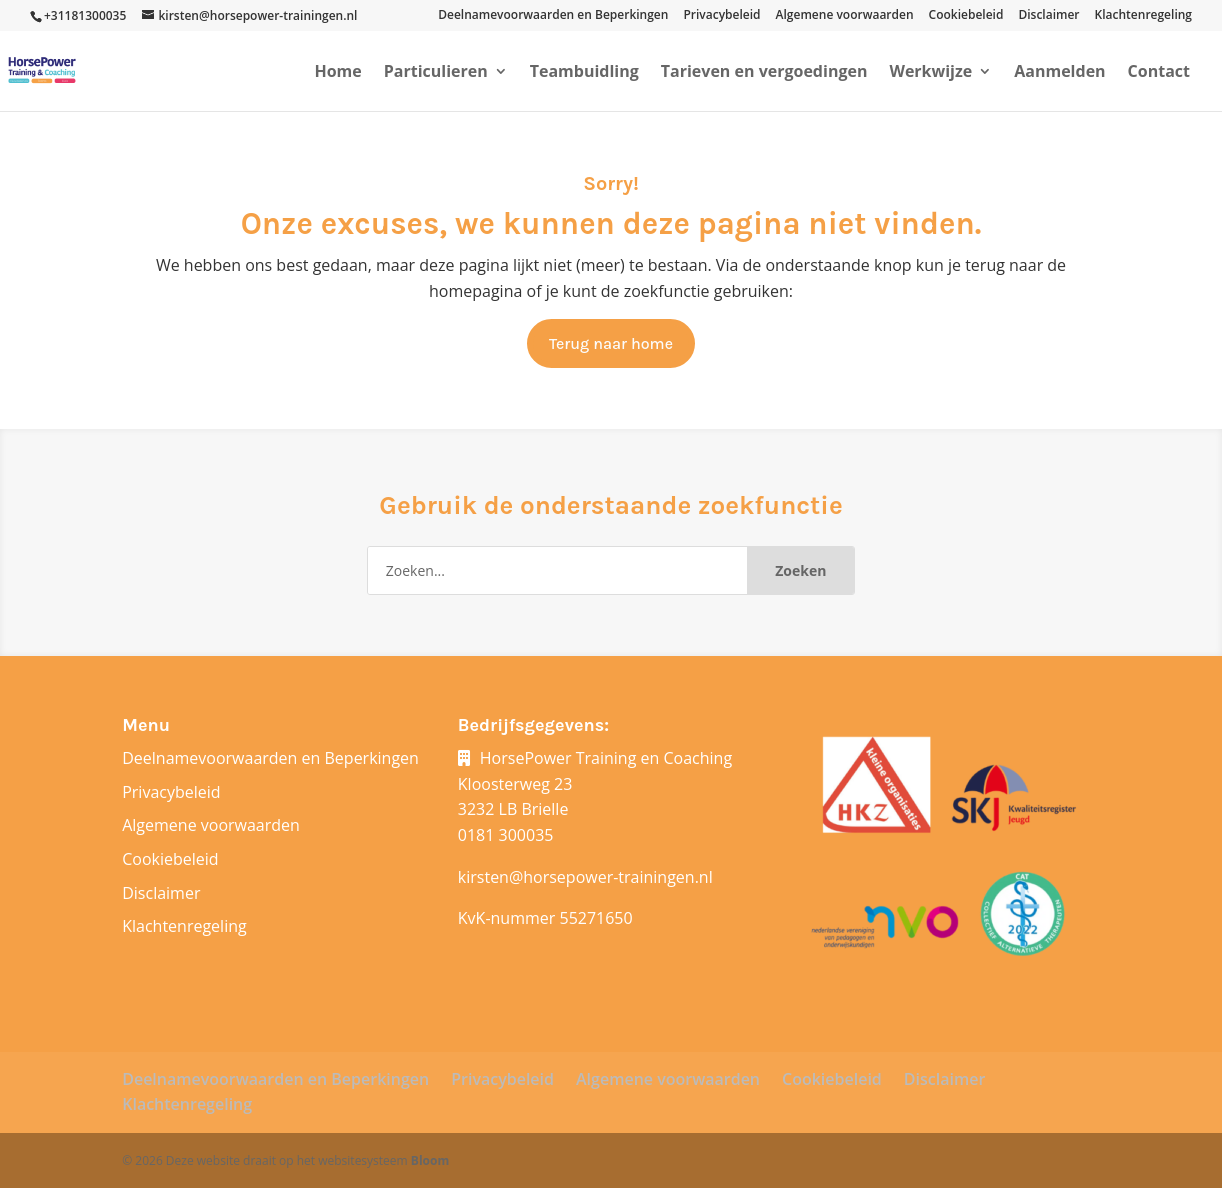 The width and height of the screenshot is (1222, 1188). Describe the element at coordinates (337, 73) in the screenshot. I see `Home` at that location.